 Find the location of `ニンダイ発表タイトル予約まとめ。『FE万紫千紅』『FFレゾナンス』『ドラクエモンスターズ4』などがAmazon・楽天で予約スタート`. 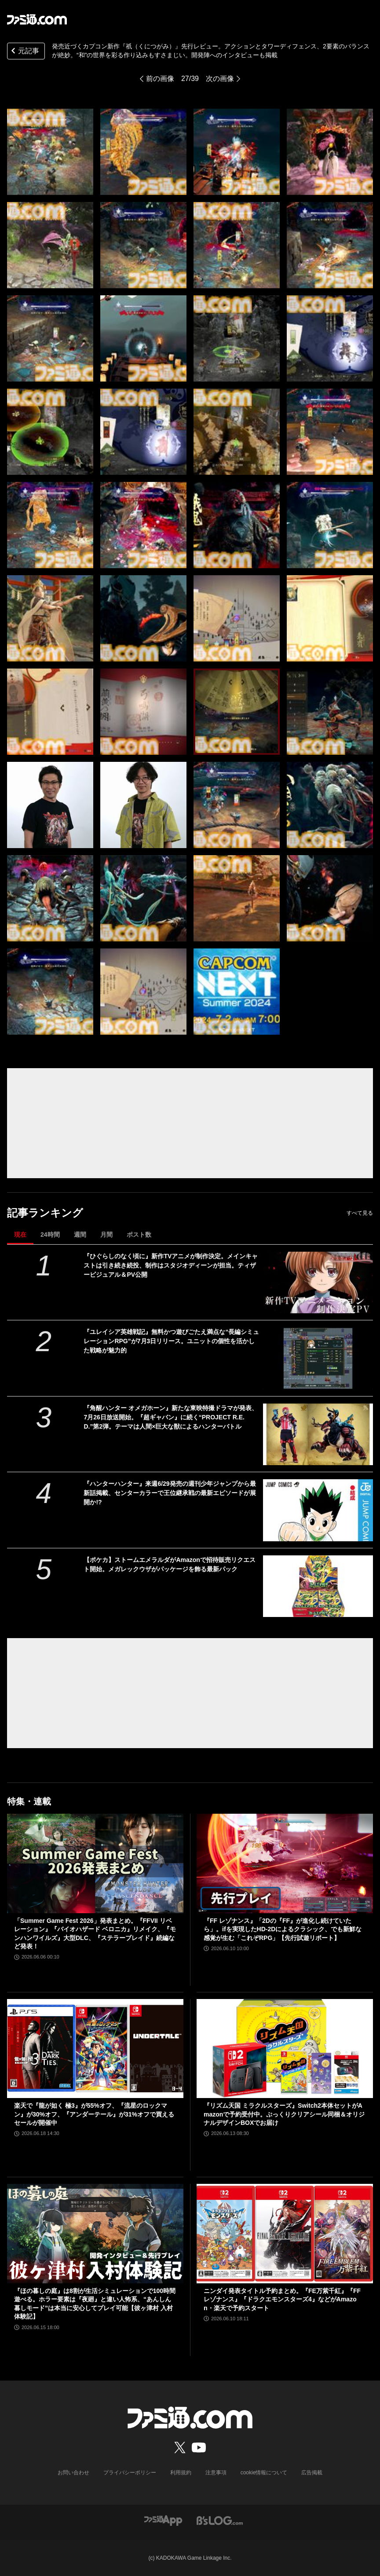

ニンダイ発表タイトル予約まとめ。『FE万紫千紅』『FFレゾナンス』『ドラクエモンスターズ4』などがAmazon・楽天で予約スタート is located at coordinates (282, 2299).